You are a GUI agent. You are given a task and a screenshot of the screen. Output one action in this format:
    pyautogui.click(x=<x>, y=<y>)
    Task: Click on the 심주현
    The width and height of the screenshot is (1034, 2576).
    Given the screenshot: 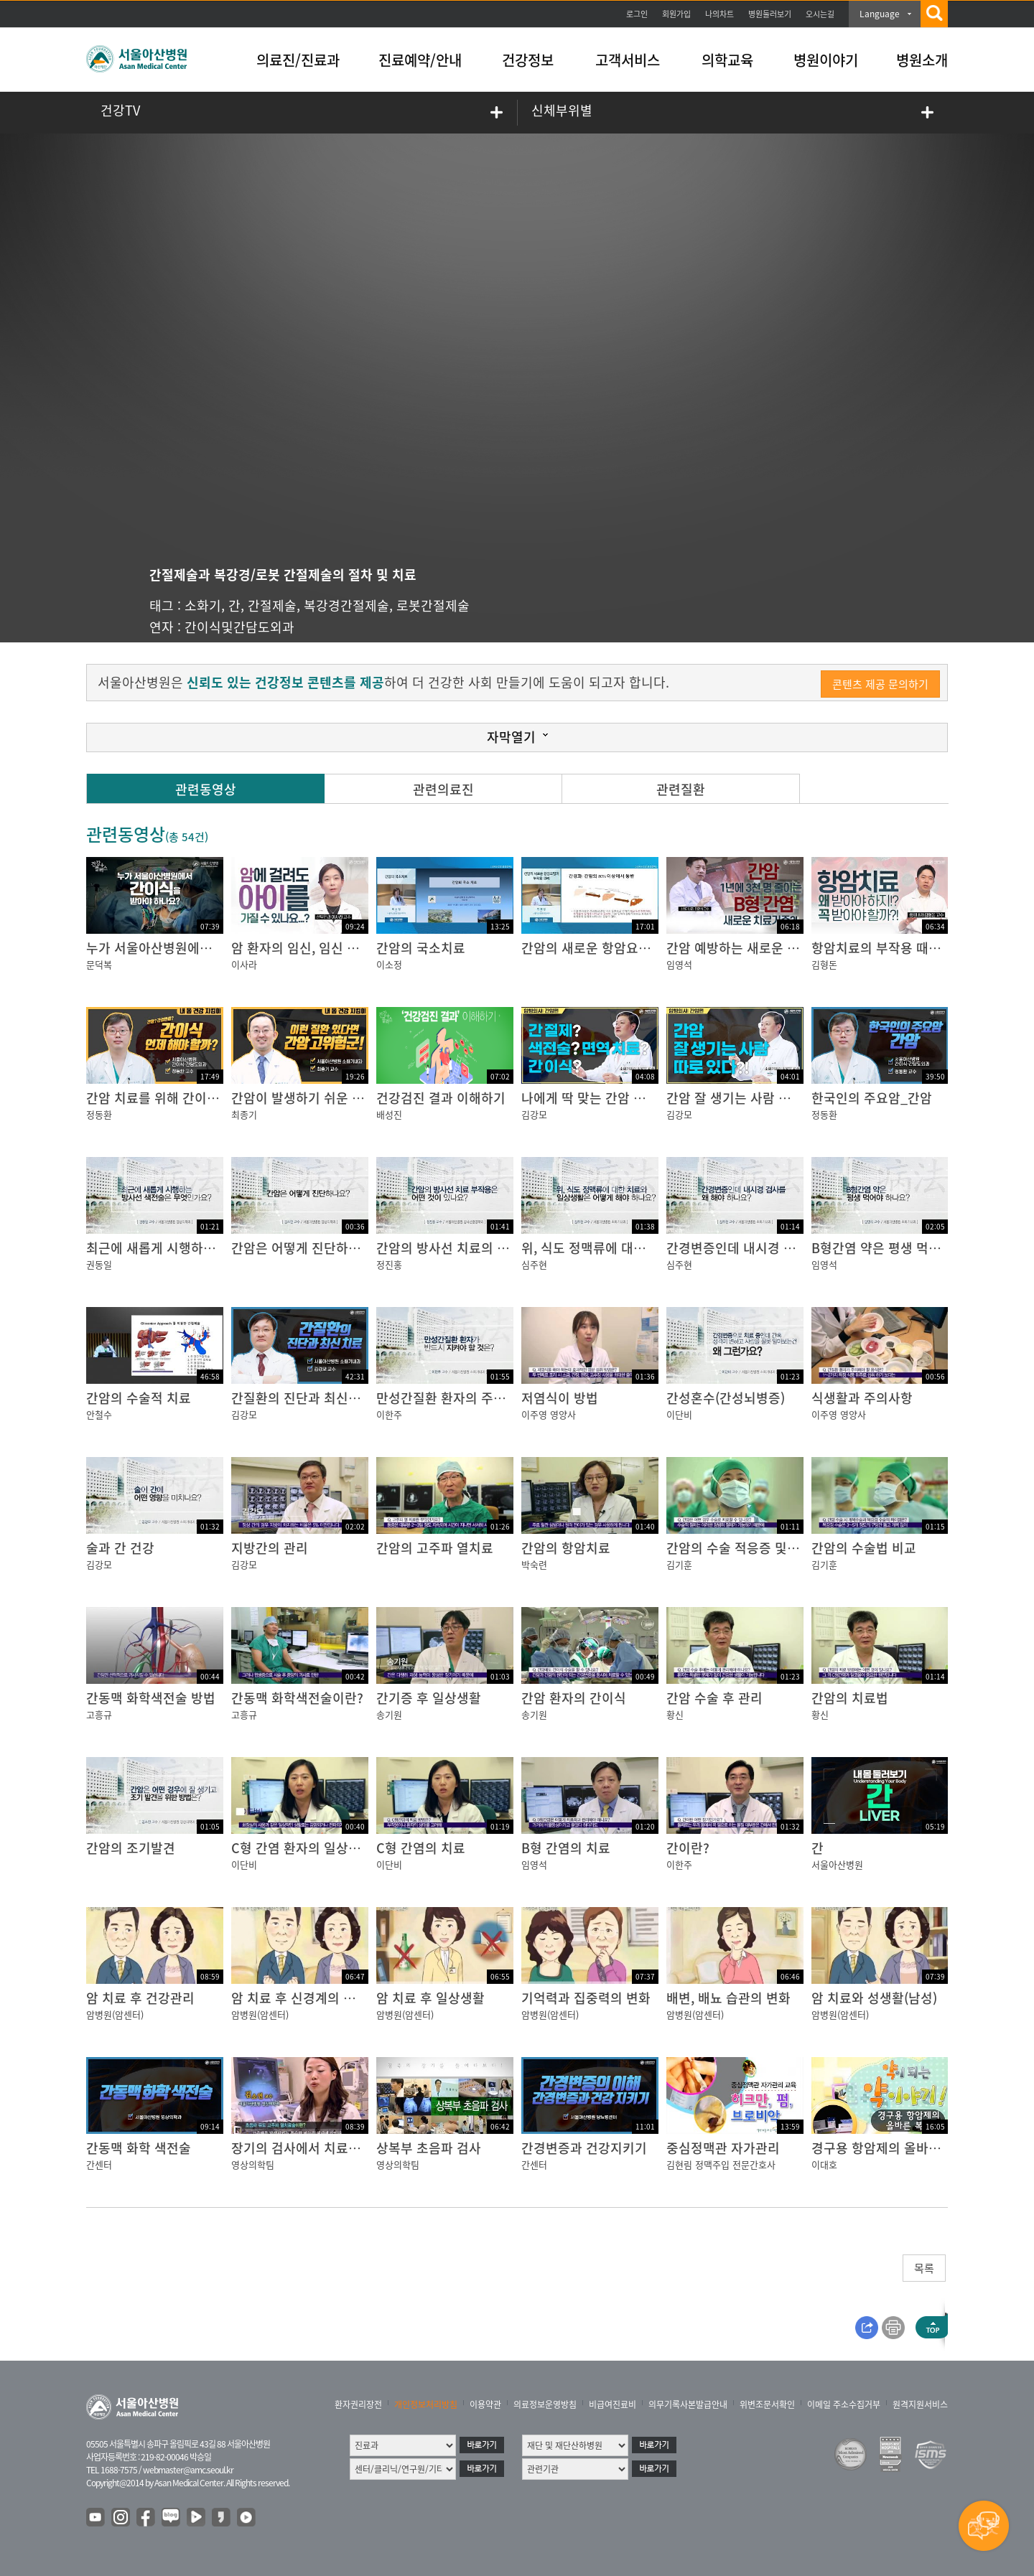 What is the action you would take?
    pyautogui.click(x=534, y=1264)
    